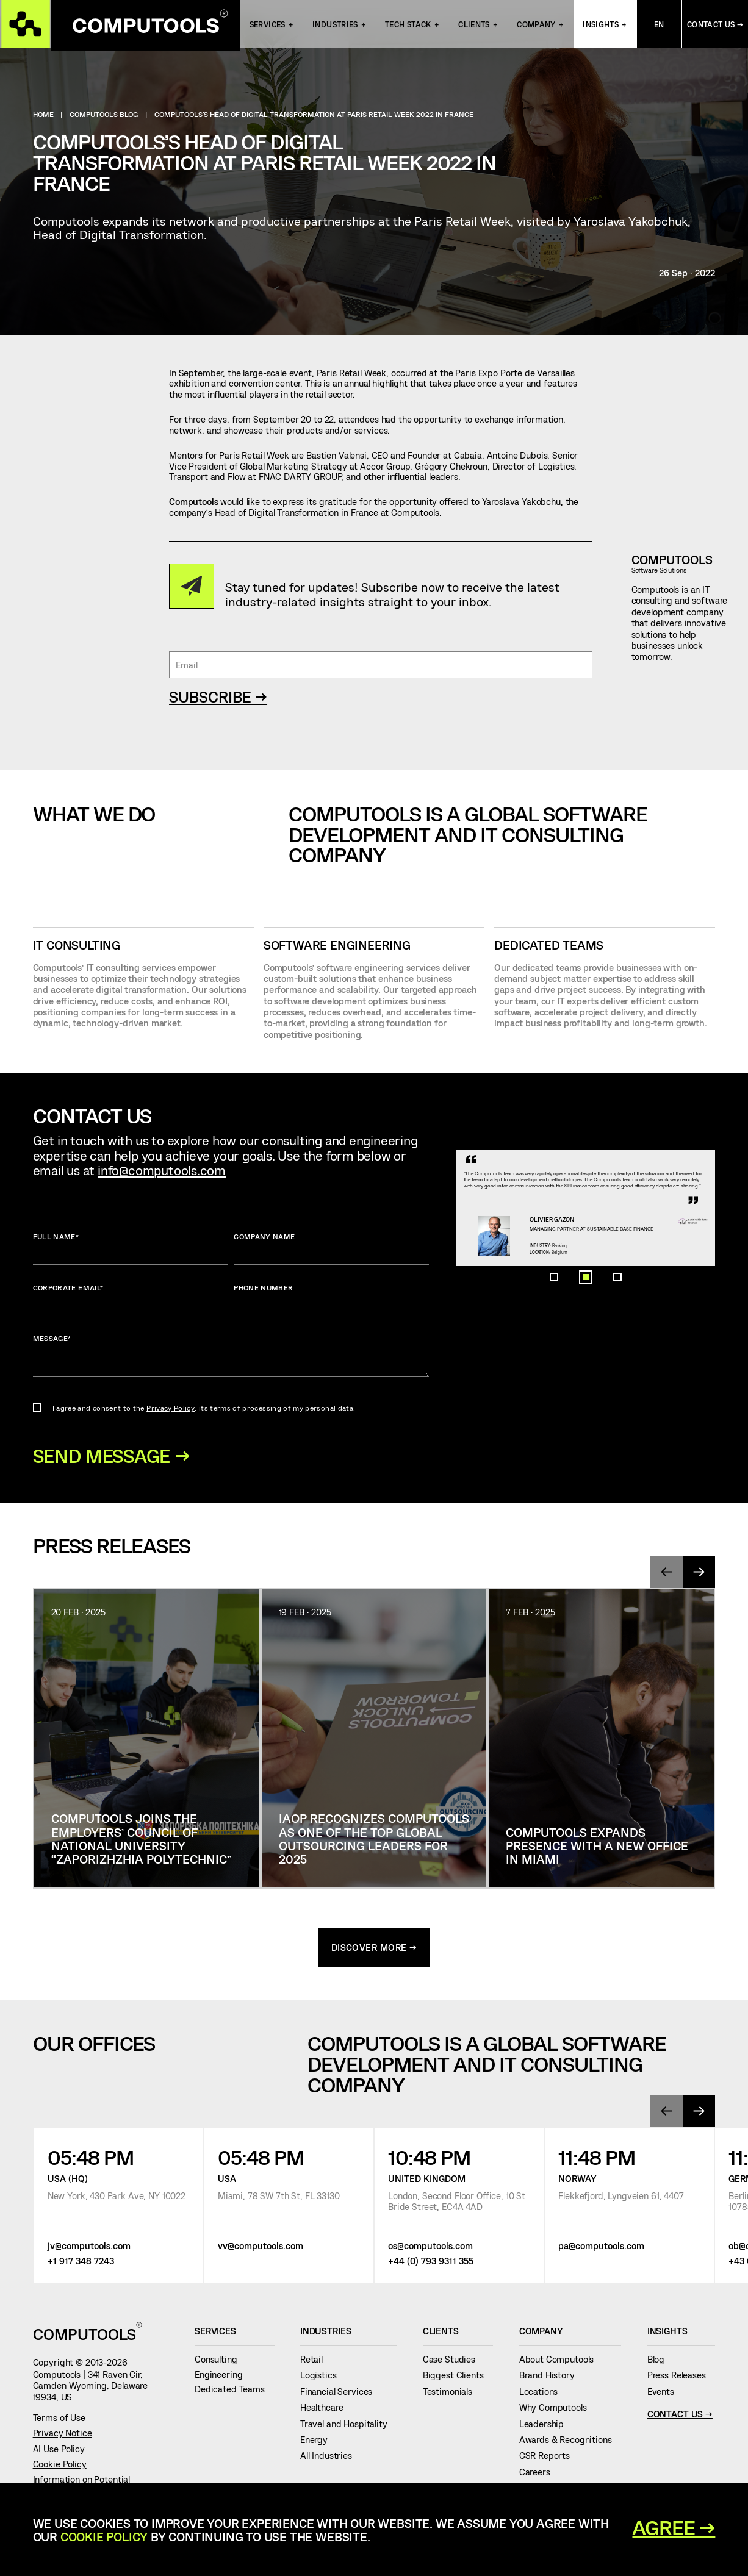 This screenshot has height=2576, width=748. Describe the element at coordinates (218, 696) in the screenshot. I see `SUBSCRIBE →` at that location.